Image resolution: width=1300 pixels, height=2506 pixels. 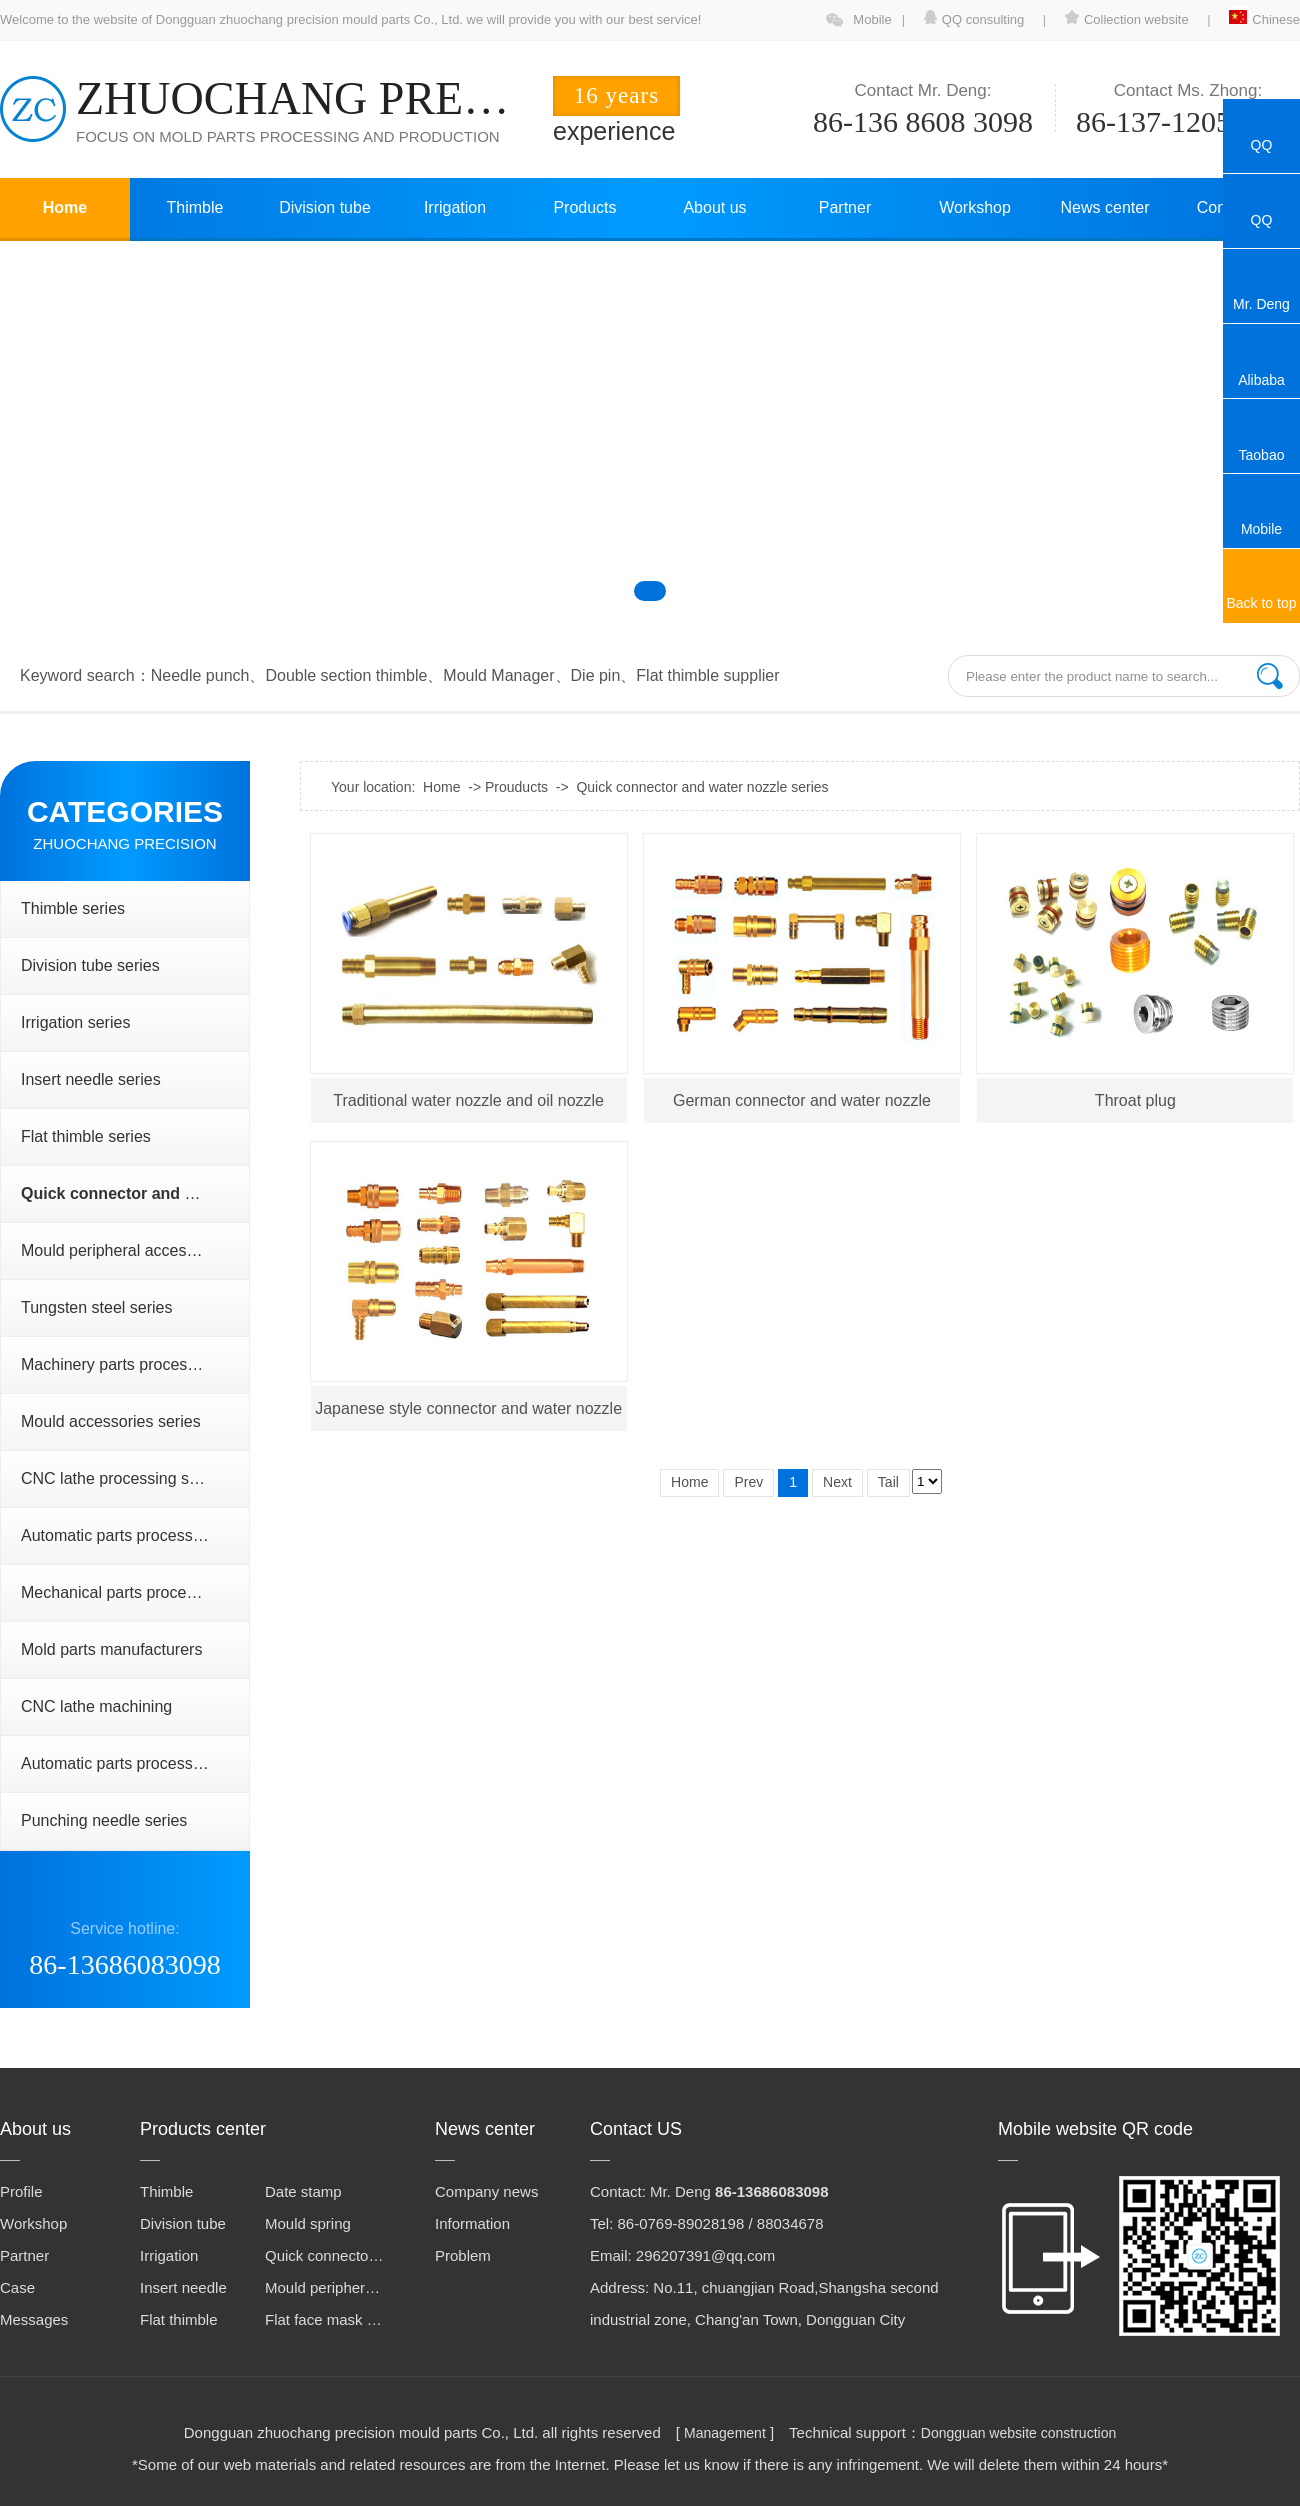 What do you see at coordinates (802, 1100) in the screenshot?
I see `German connector and water nozzle` at bounding box center [802, 1100].